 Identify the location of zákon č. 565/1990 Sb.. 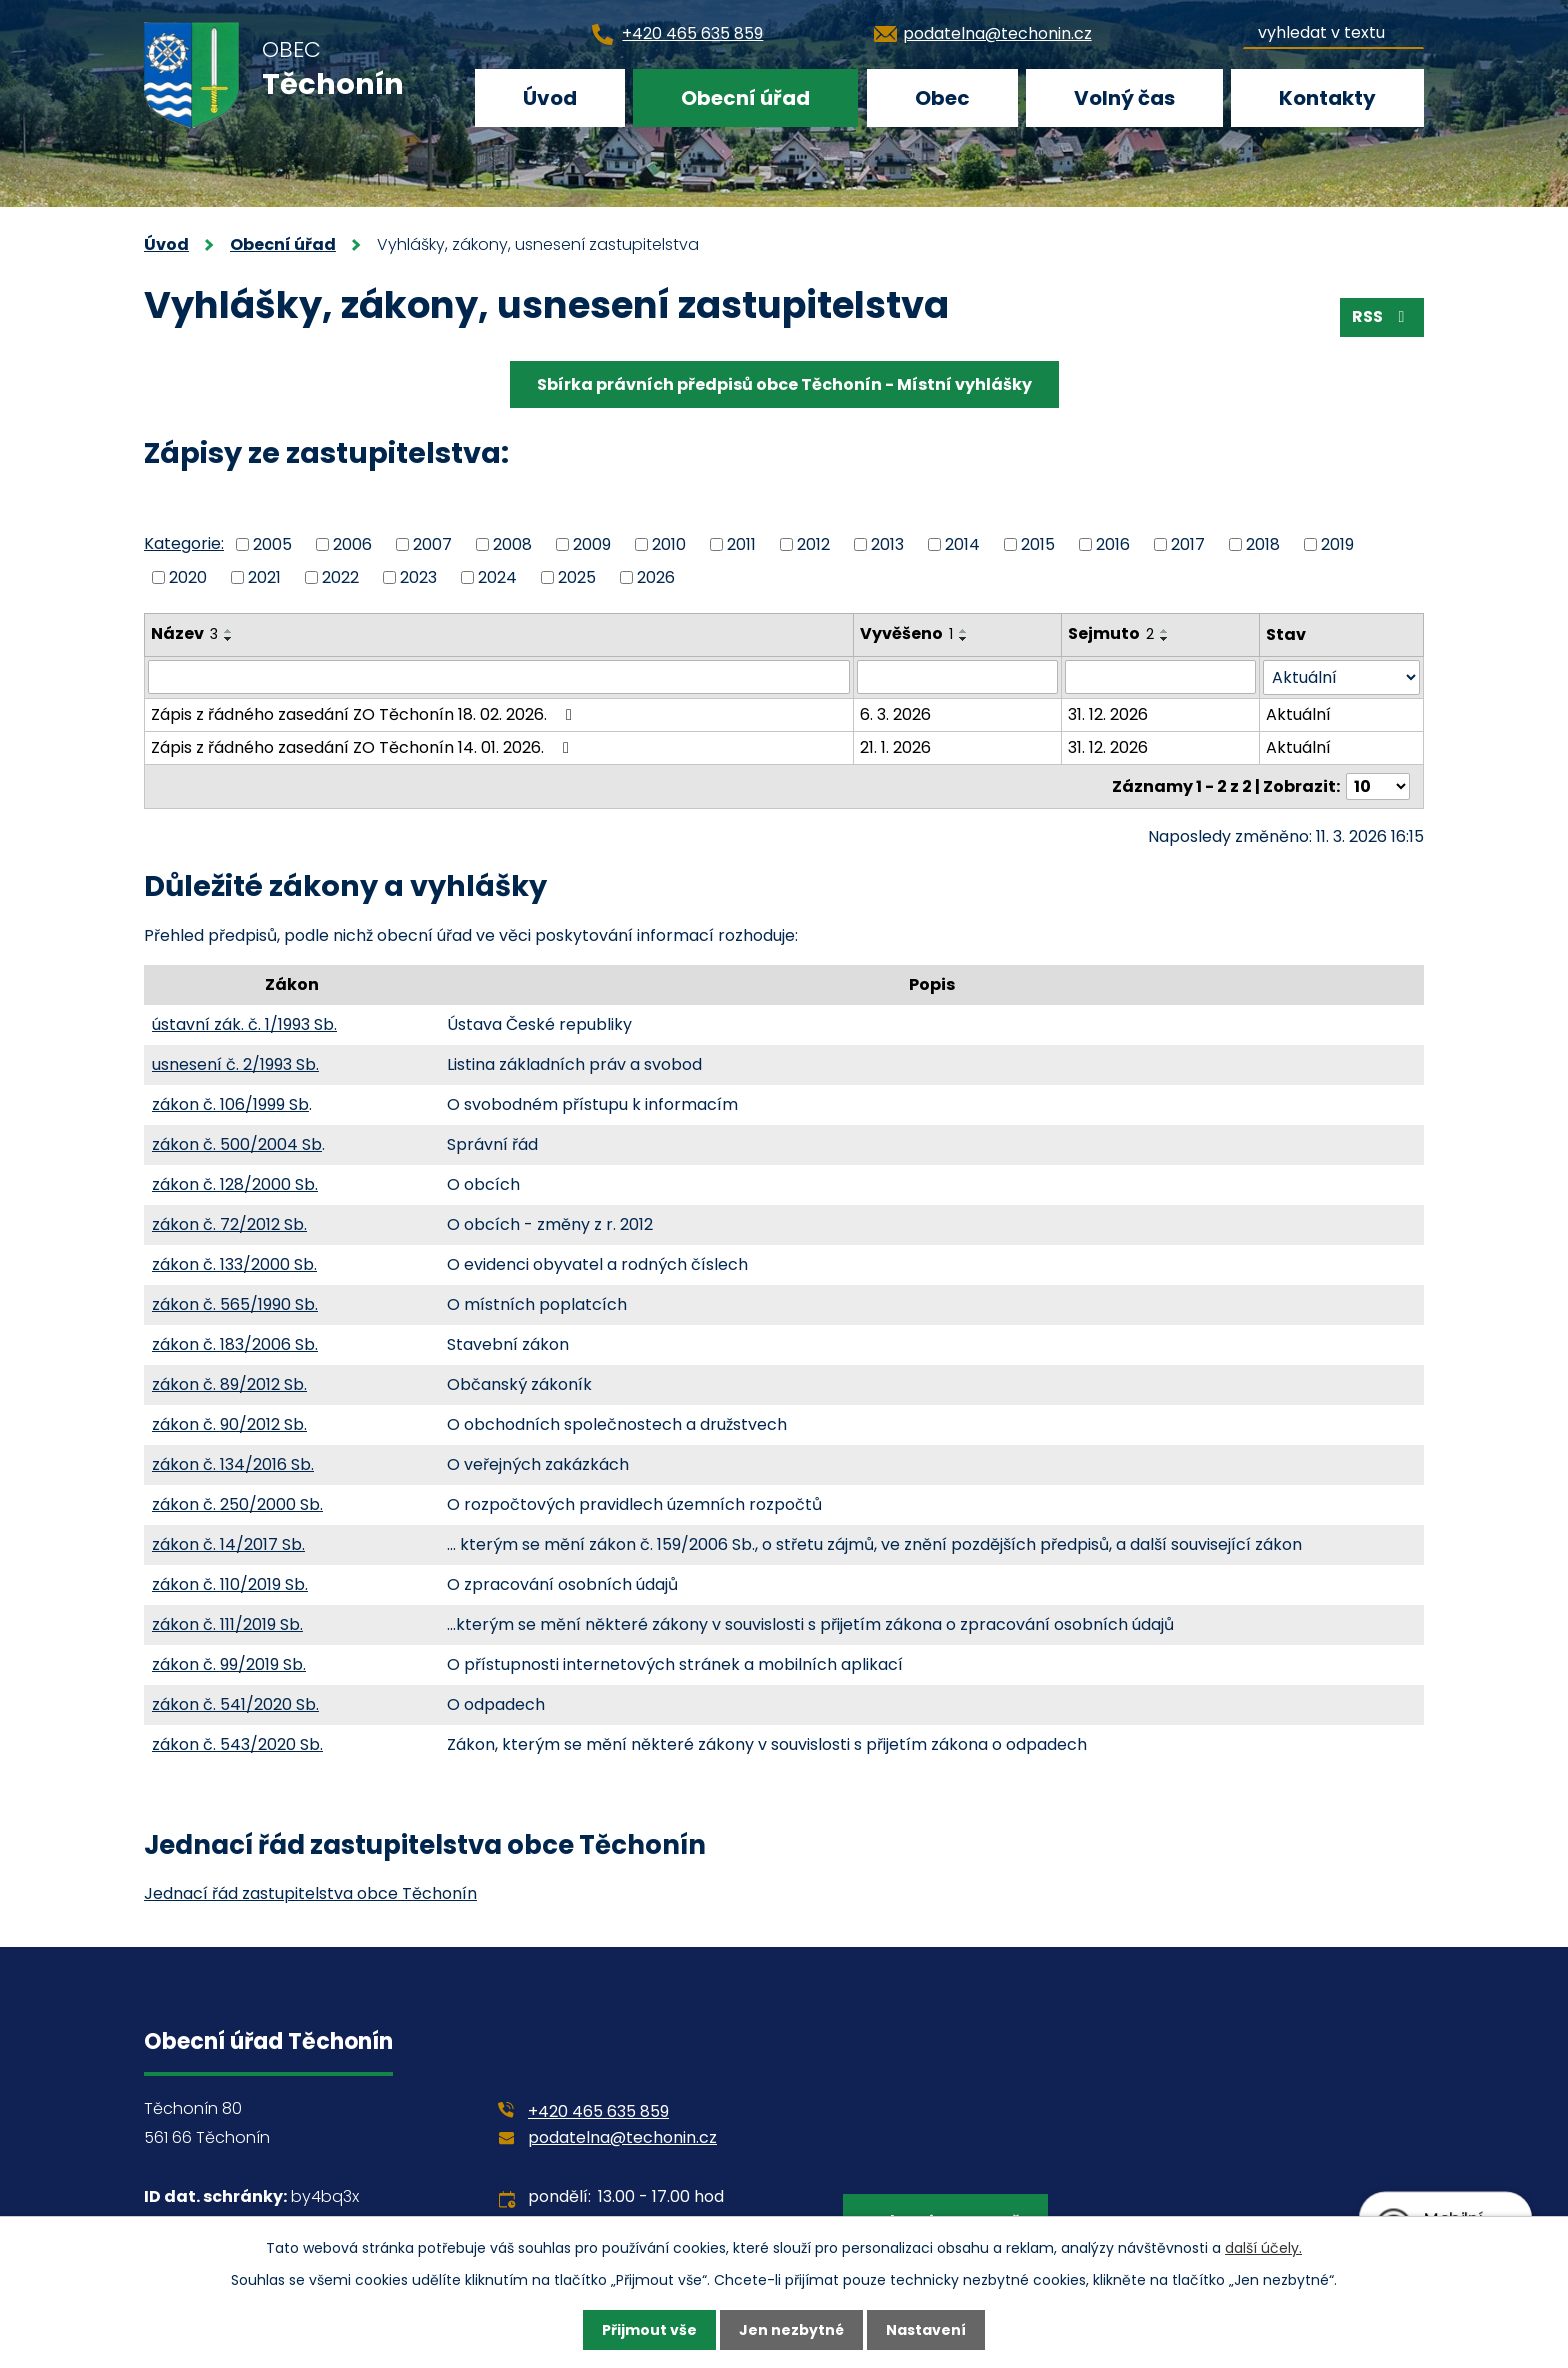
(235, 1304).